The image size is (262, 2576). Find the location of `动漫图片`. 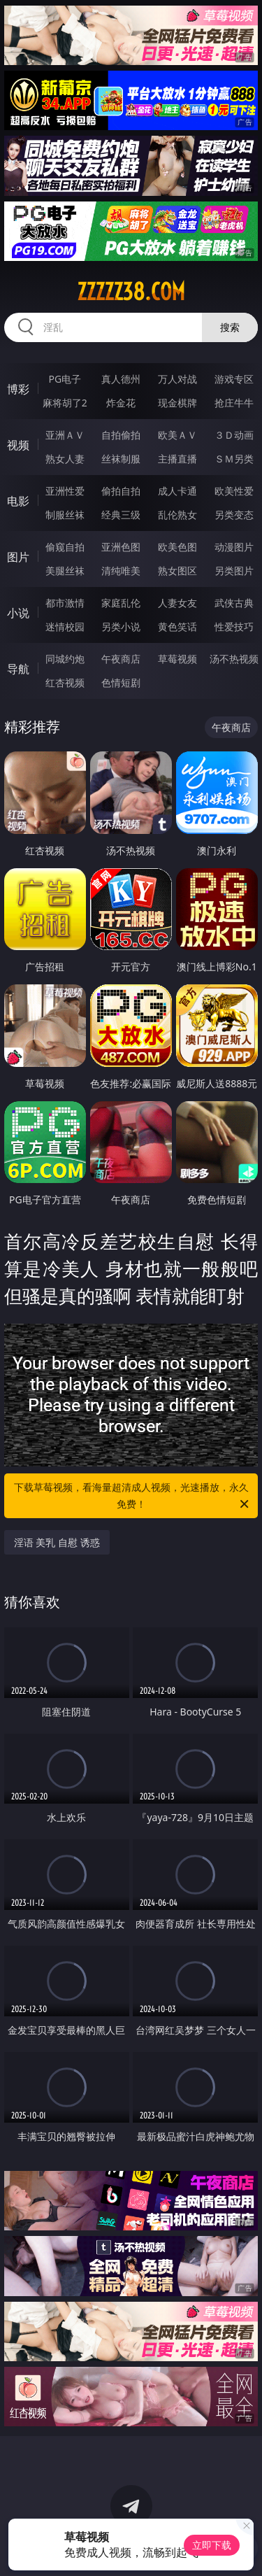

动漫图片 is located at coordinates (234, 546).